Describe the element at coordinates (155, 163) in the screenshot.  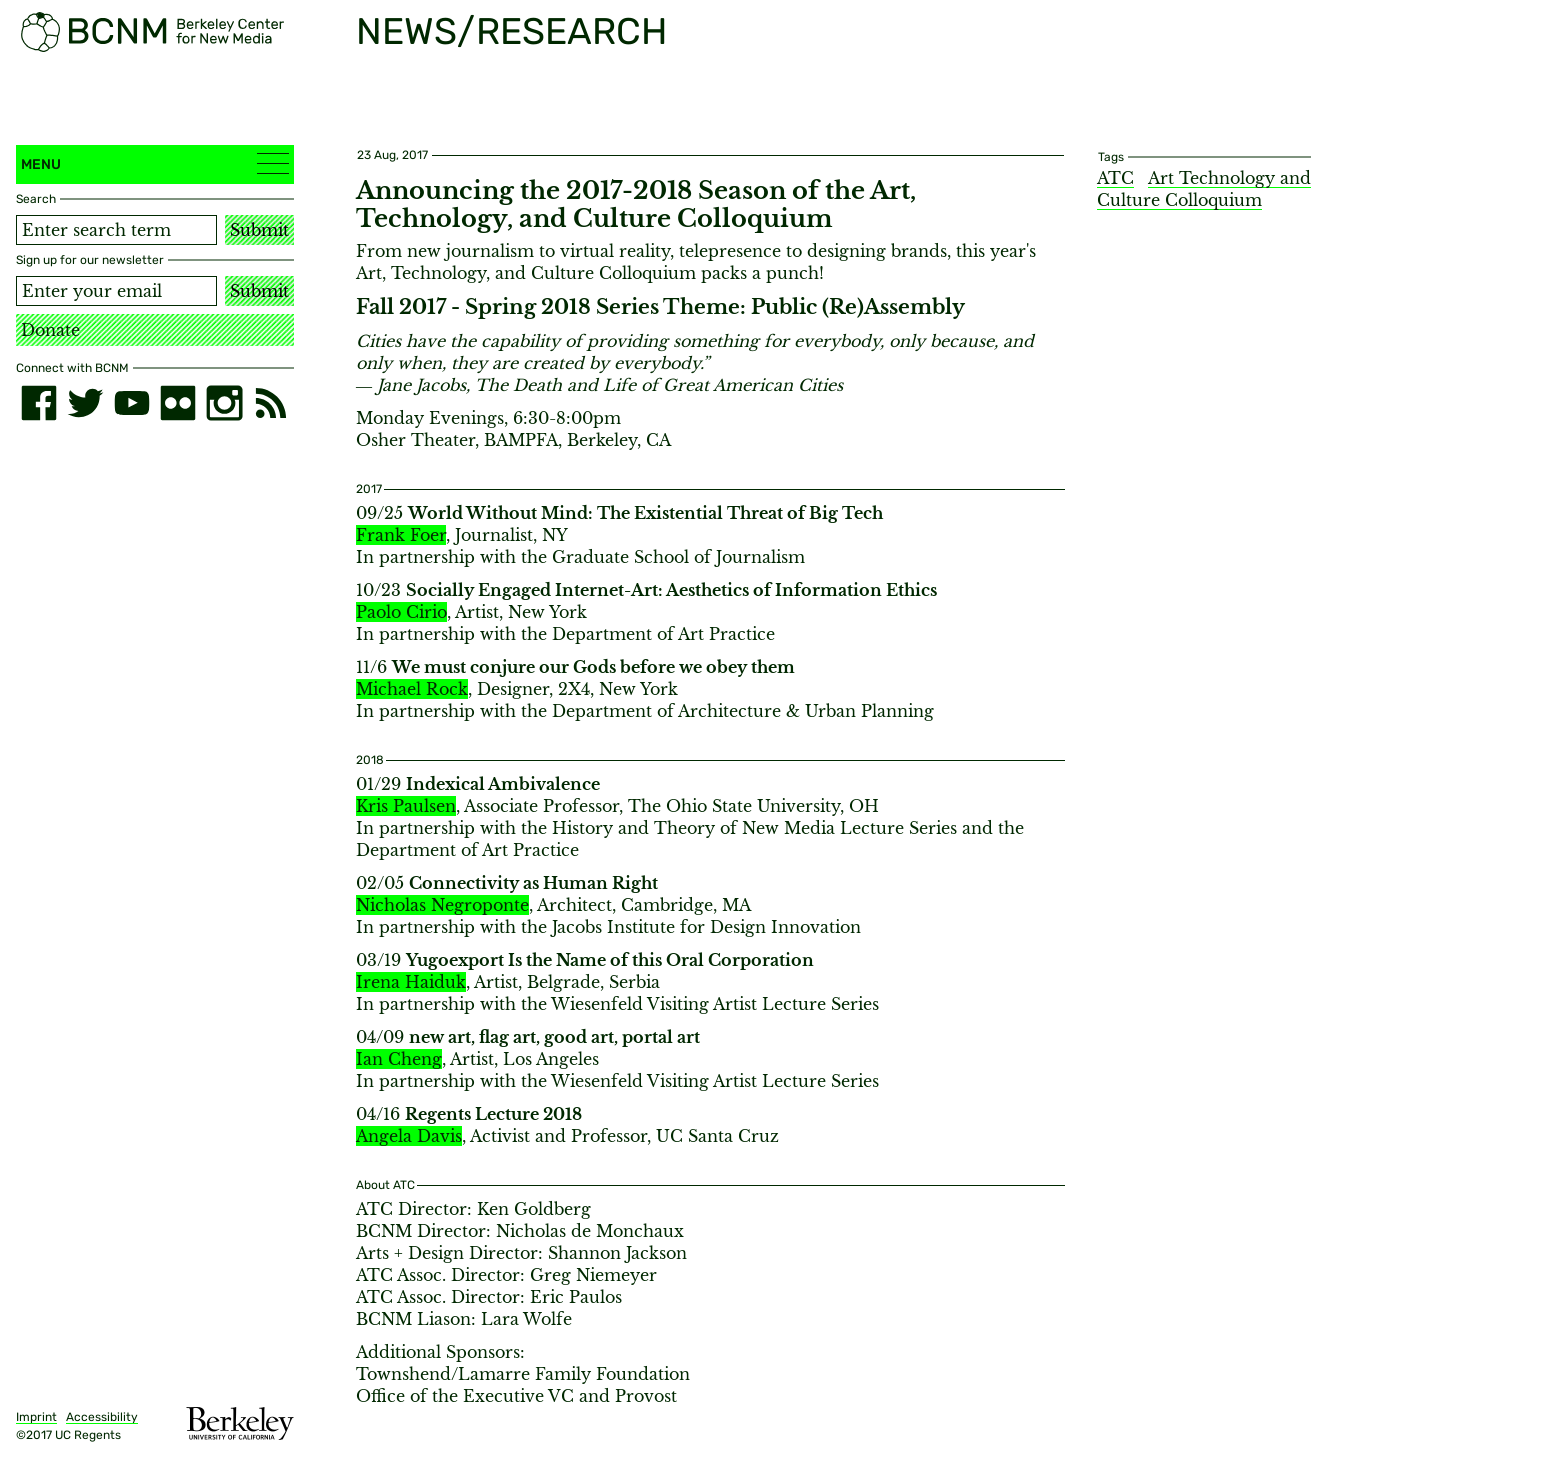
I see `Menu [button]` at that location.